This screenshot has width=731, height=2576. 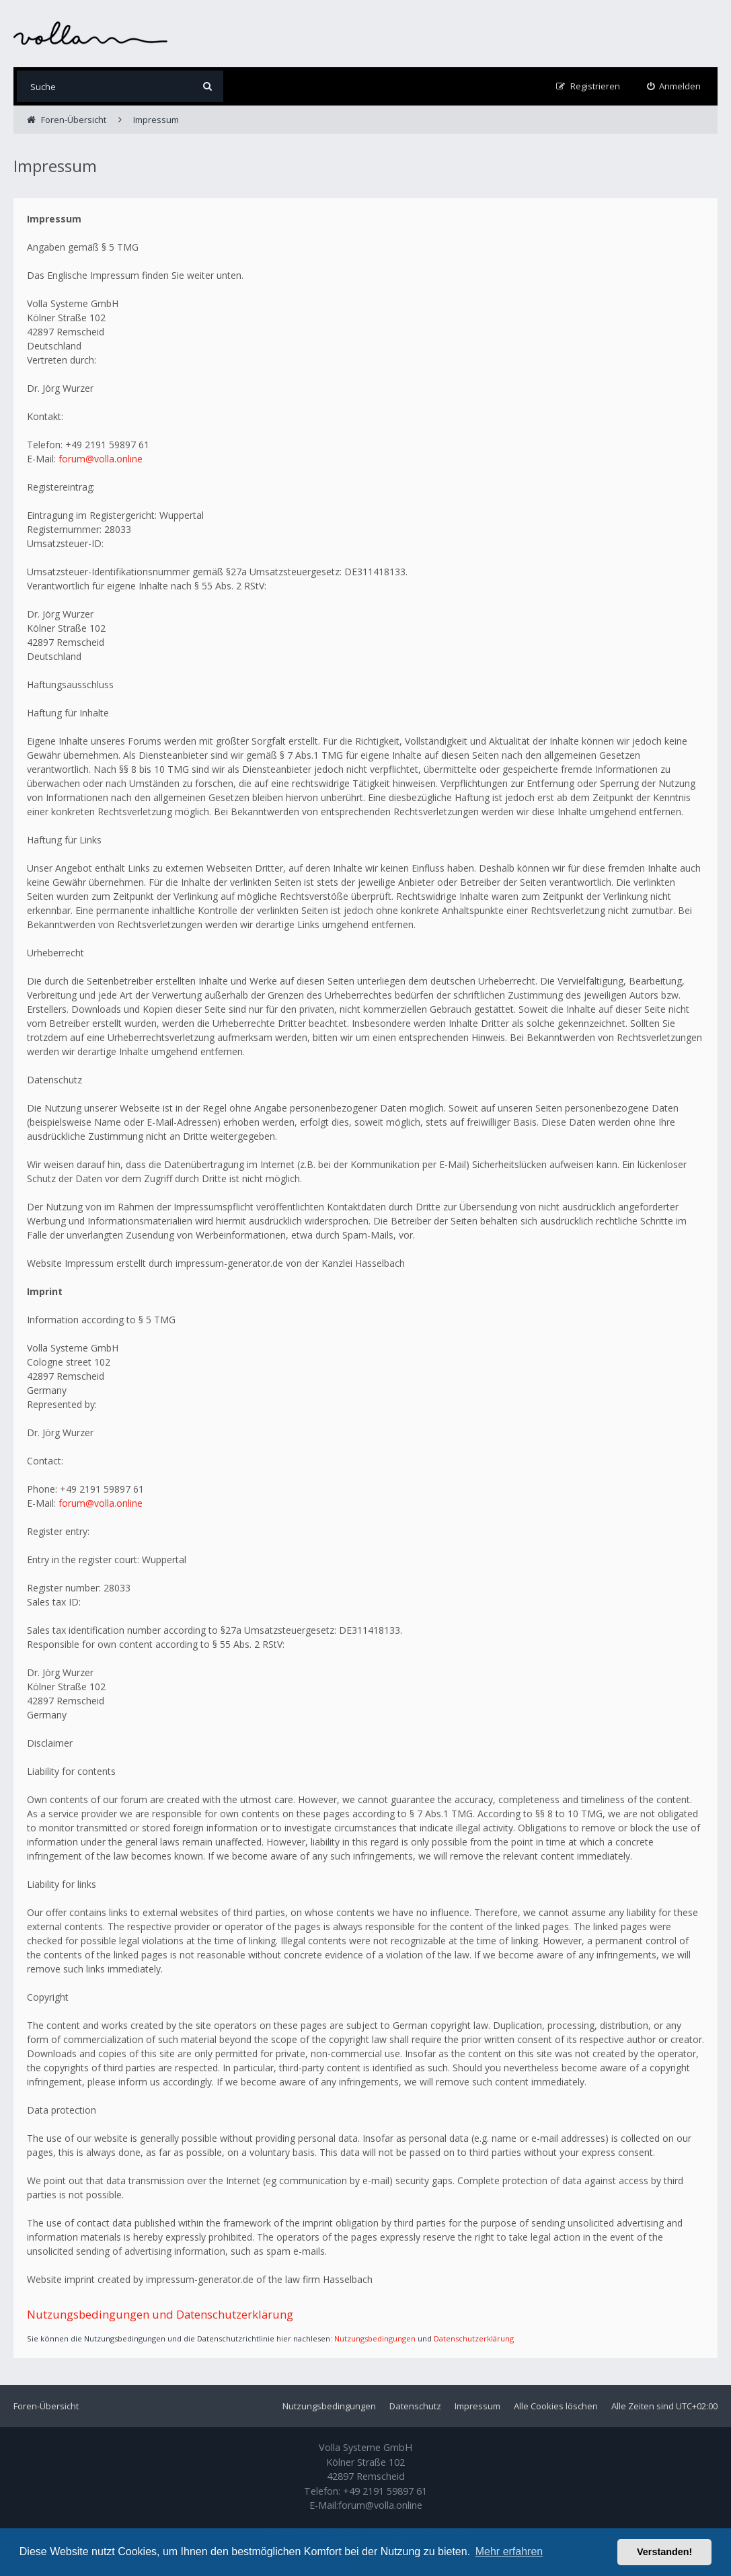 What do you see at coordinates (664, 2551) in the screenshot?
I see `Verstanden! [button]` at bounding box center [664, 2551].